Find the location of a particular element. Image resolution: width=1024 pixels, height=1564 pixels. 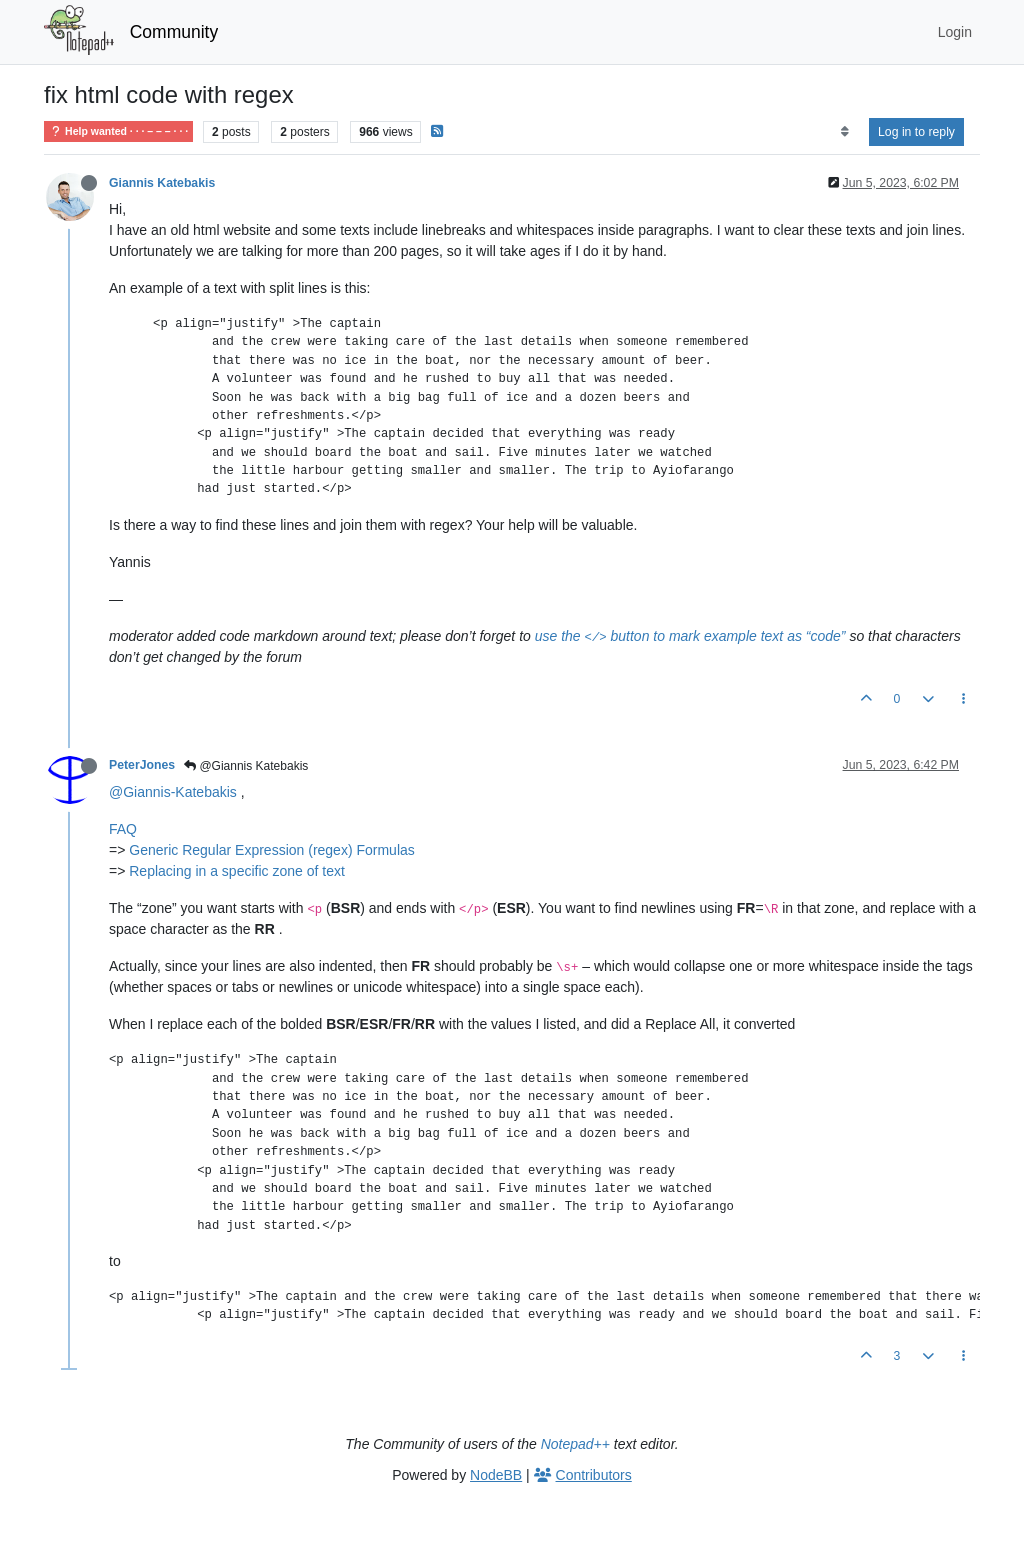

Generic Regular Expression (regex) Formulas is located at coordinates (272, 850).